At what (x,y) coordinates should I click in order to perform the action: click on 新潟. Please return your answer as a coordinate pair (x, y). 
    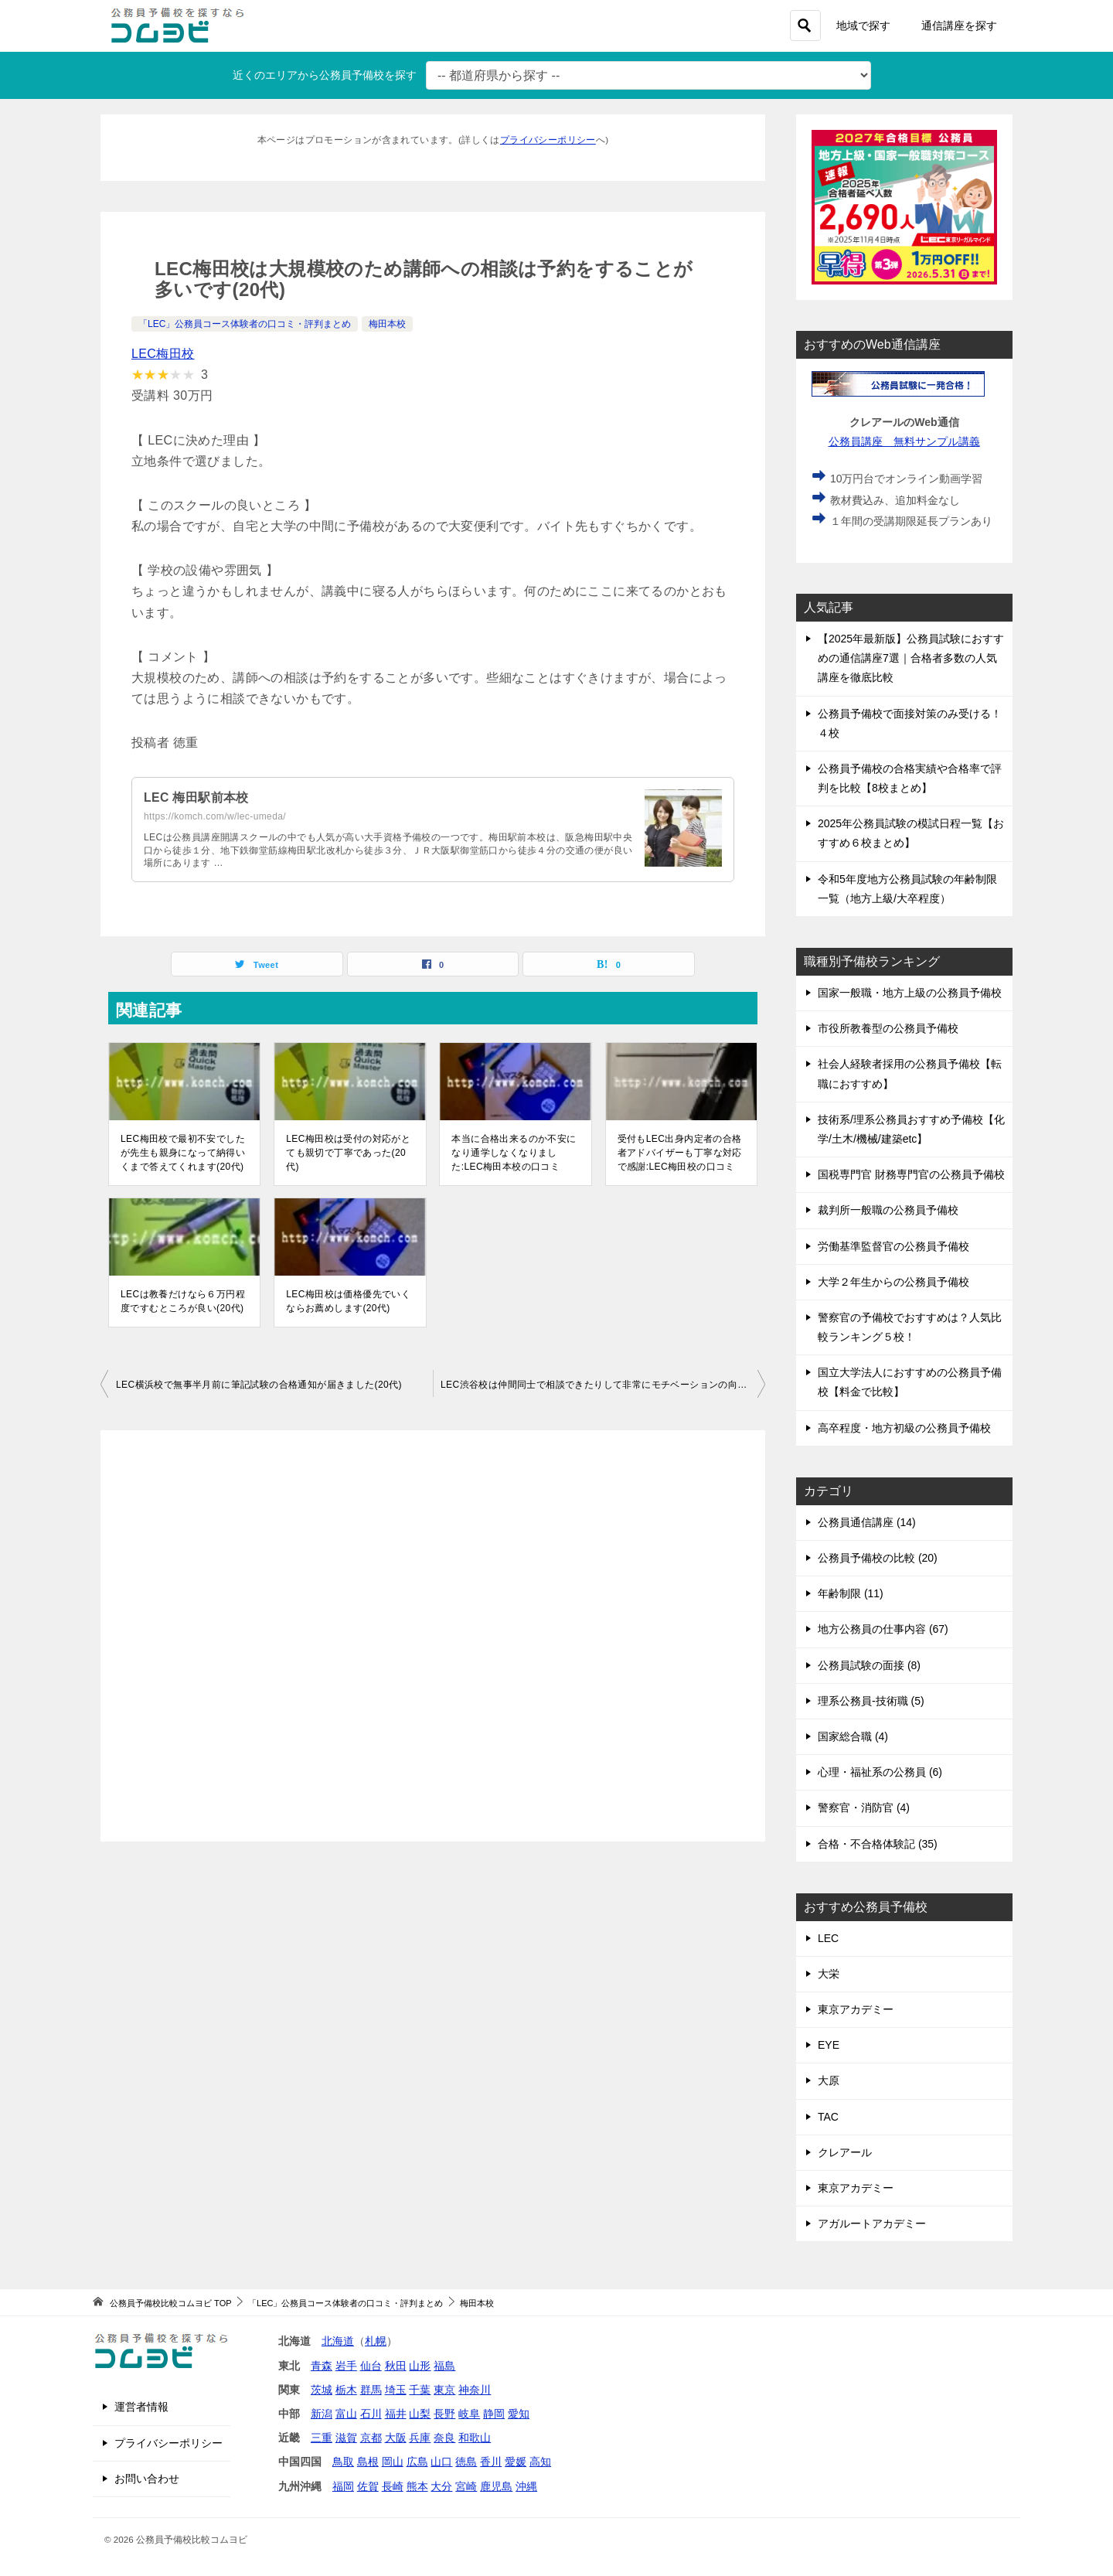
    Looking at the image, I should click on (321, 2413).